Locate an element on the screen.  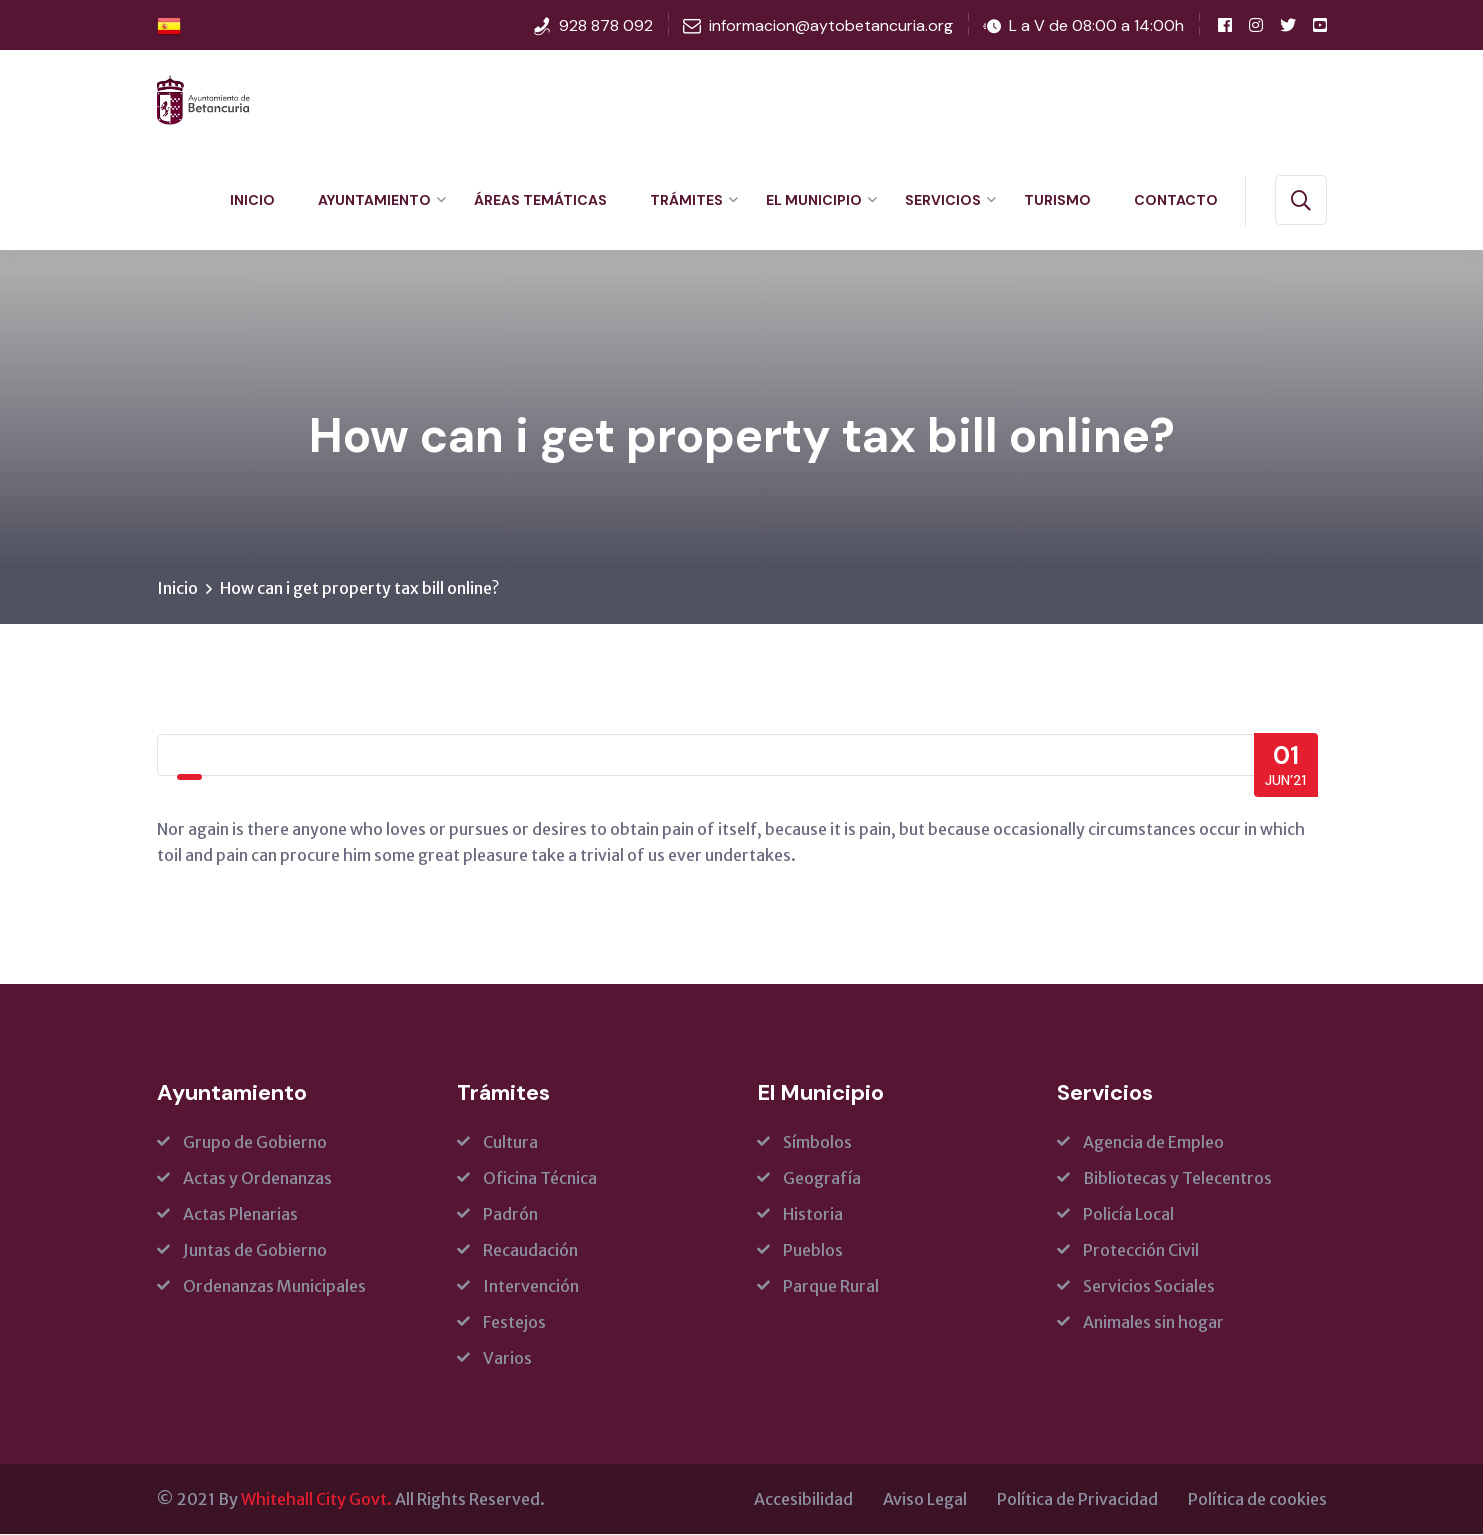
Parque Rural is located at coordinates (831, 1287).